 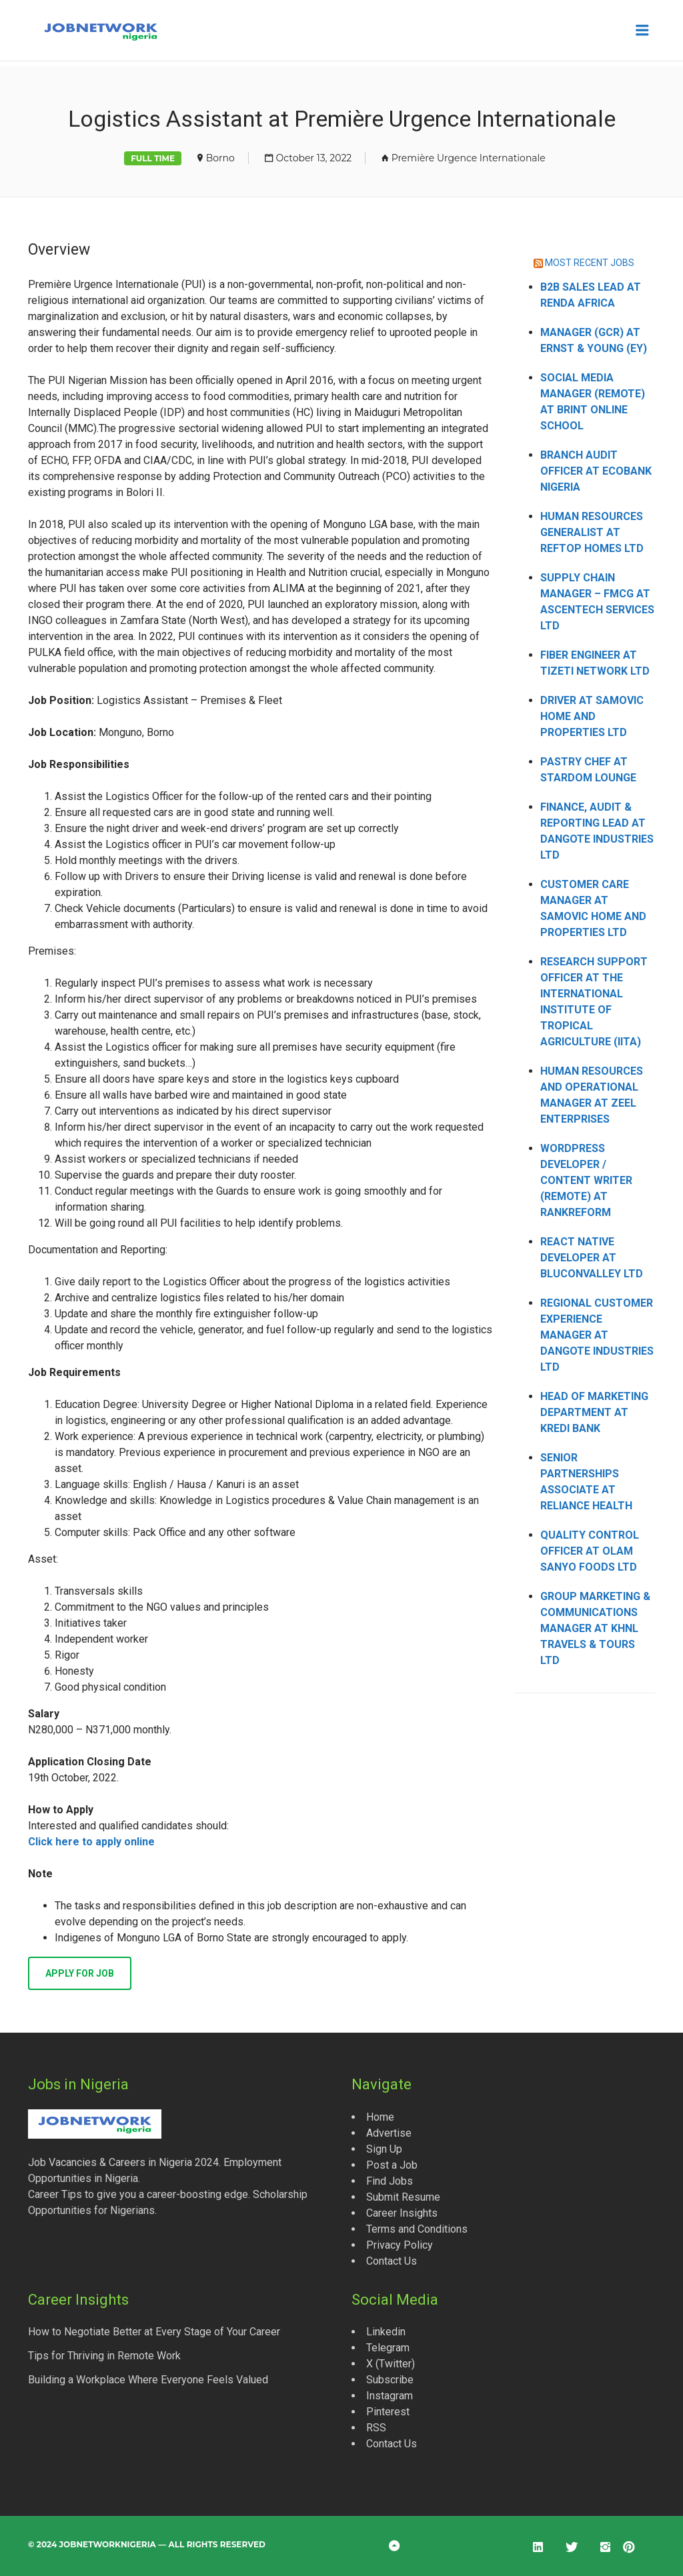 I want to click on Linkedin, so click(x=386, y=2331).